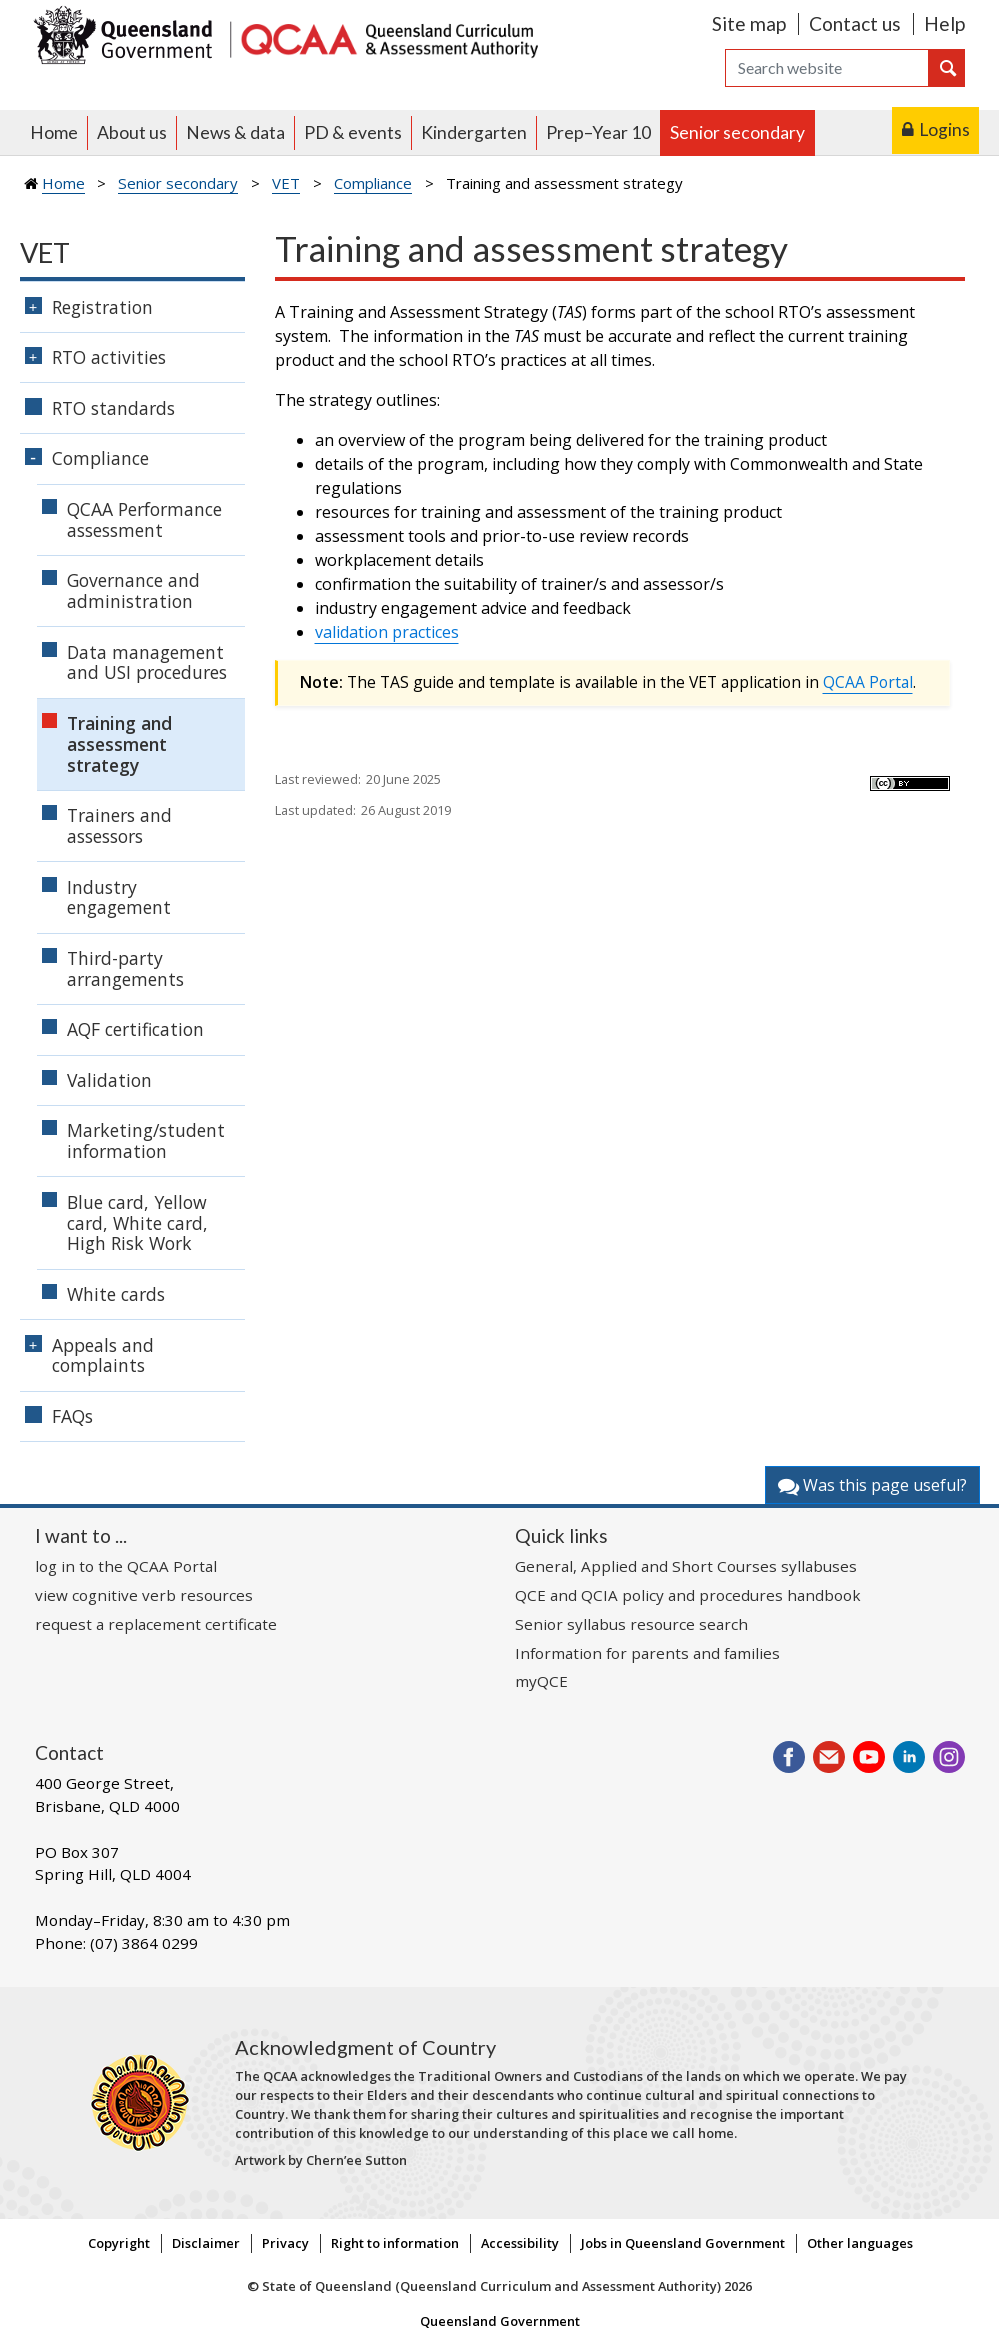 The image size is (999, 2347). Describe the element at coordinates (206, 2243) in the screenshot. I see `Disclaimer` at that location.